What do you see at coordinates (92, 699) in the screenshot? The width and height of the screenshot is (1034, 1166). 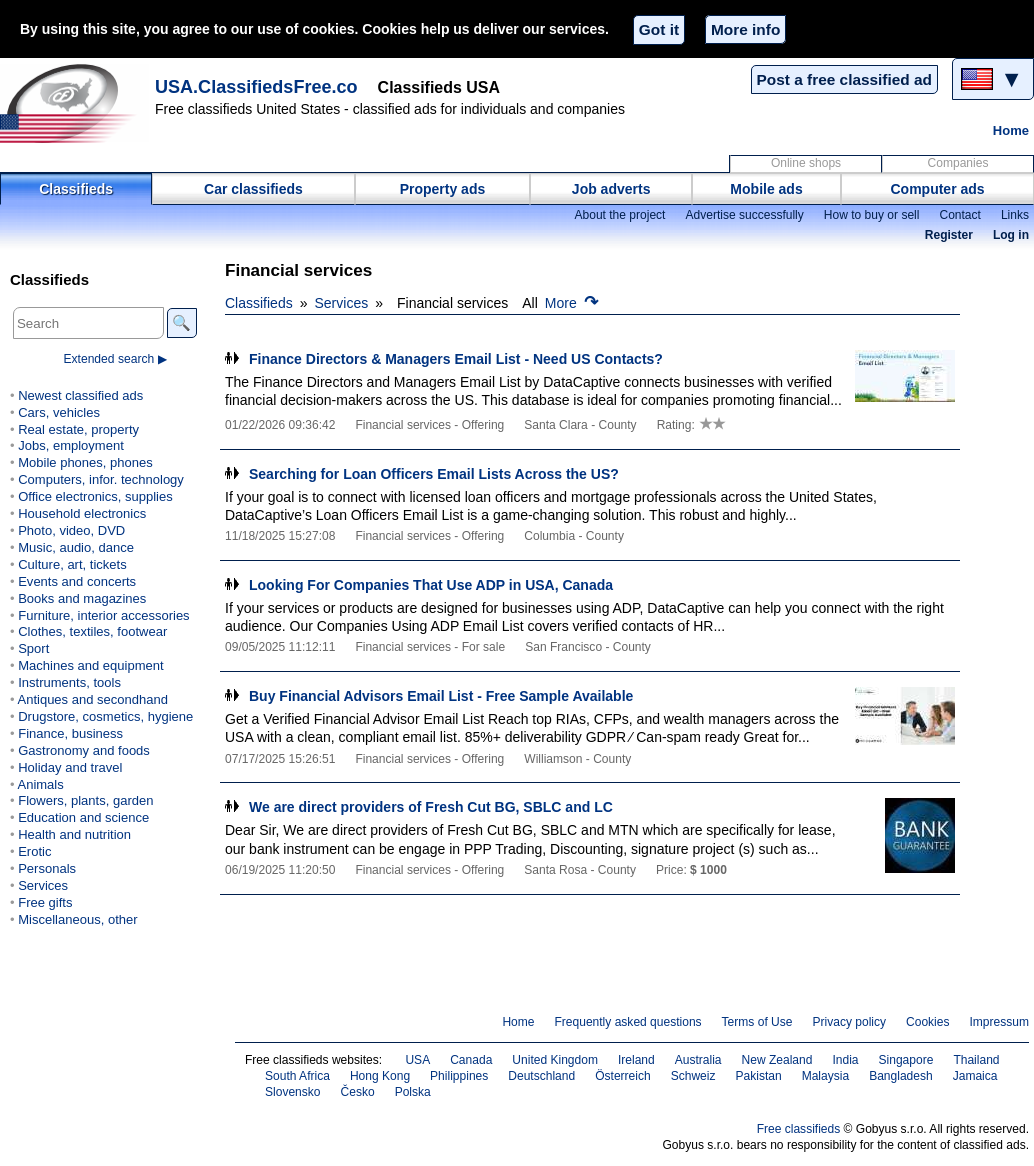 I see `Antiques and secondhand` at bounding box center [92, 699].